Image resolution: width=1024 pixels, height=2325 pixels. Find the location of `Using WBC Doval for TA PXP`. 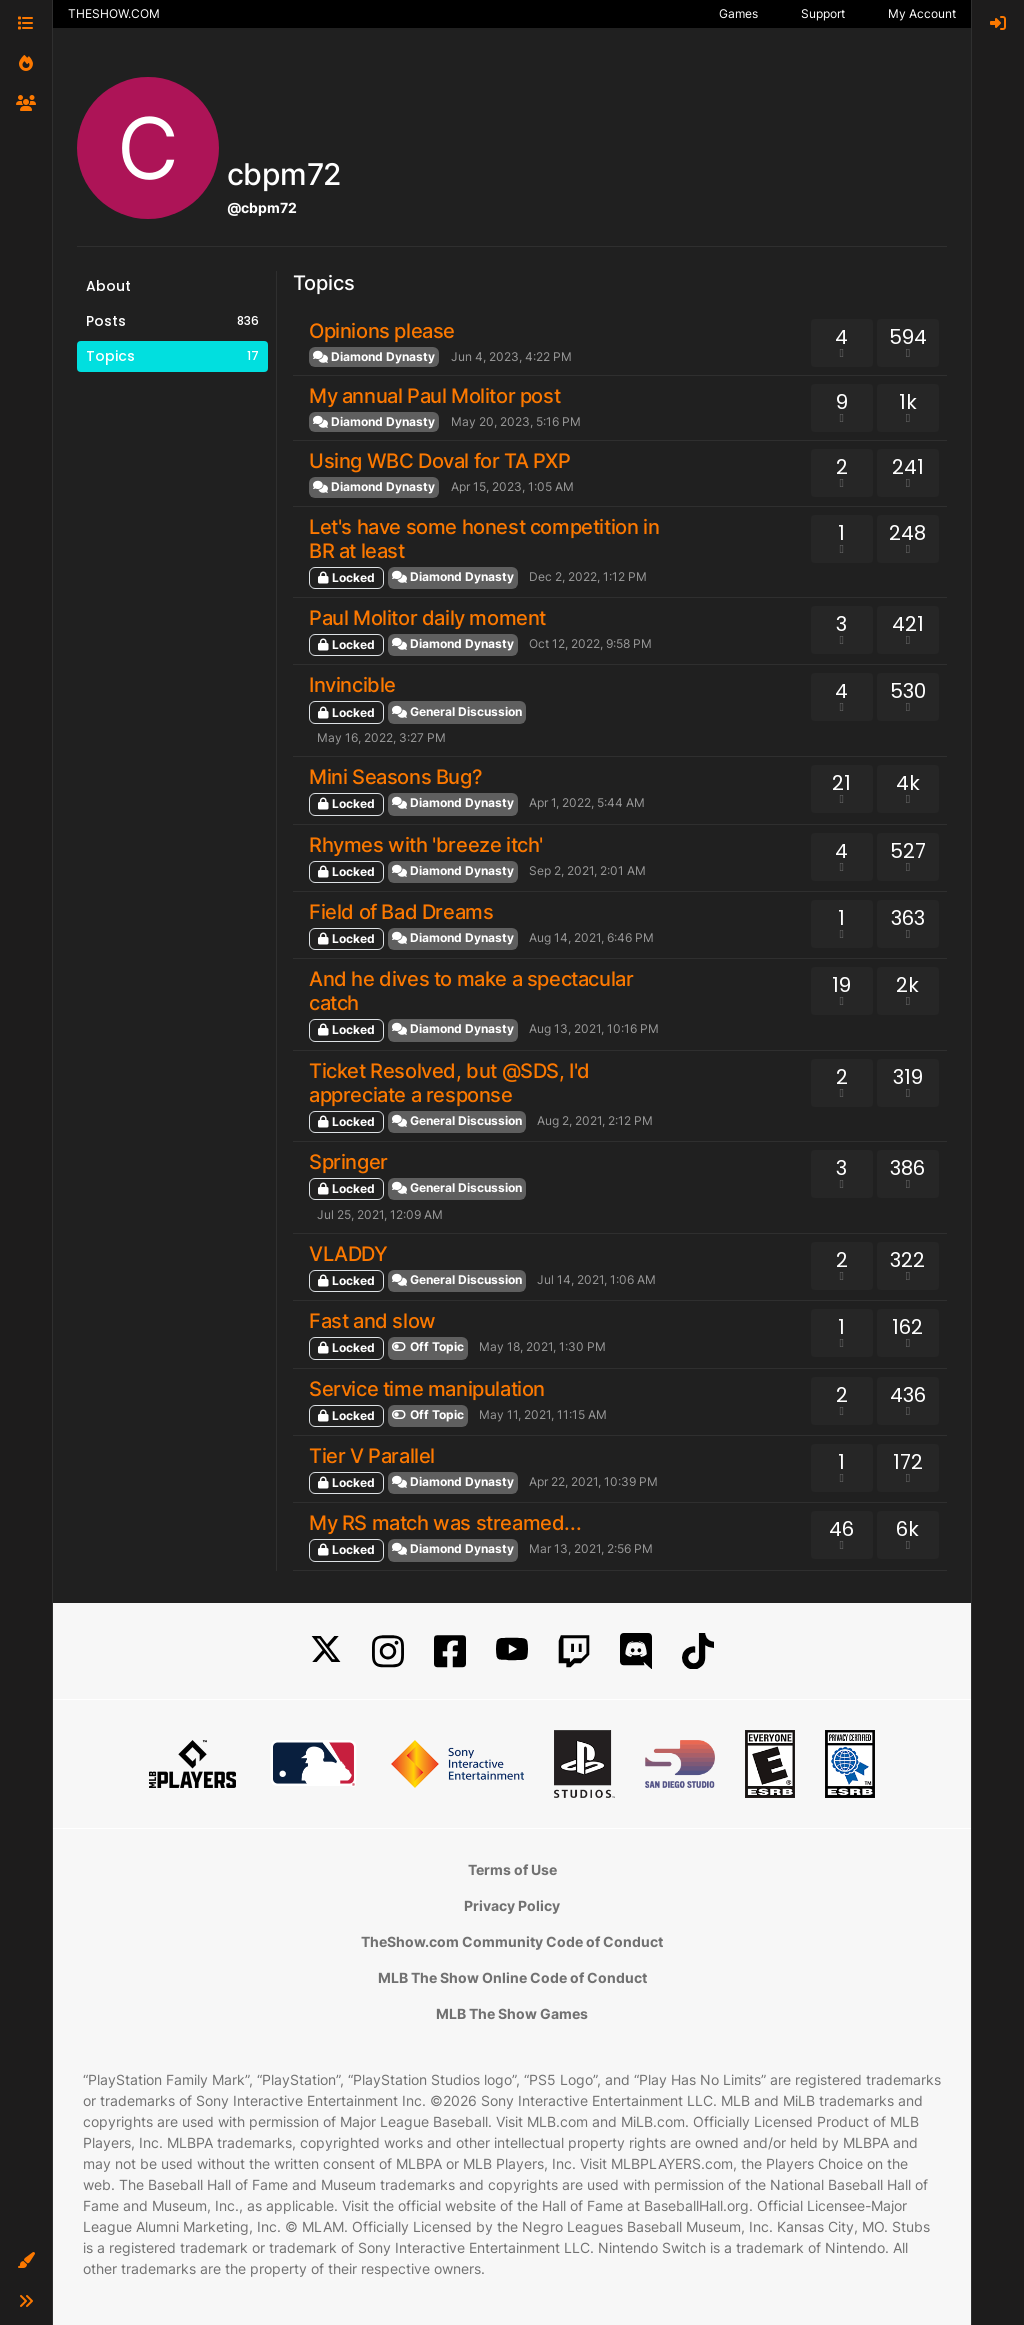

Using WBC Doval for TA PXP is located at coordinates (440, 461).